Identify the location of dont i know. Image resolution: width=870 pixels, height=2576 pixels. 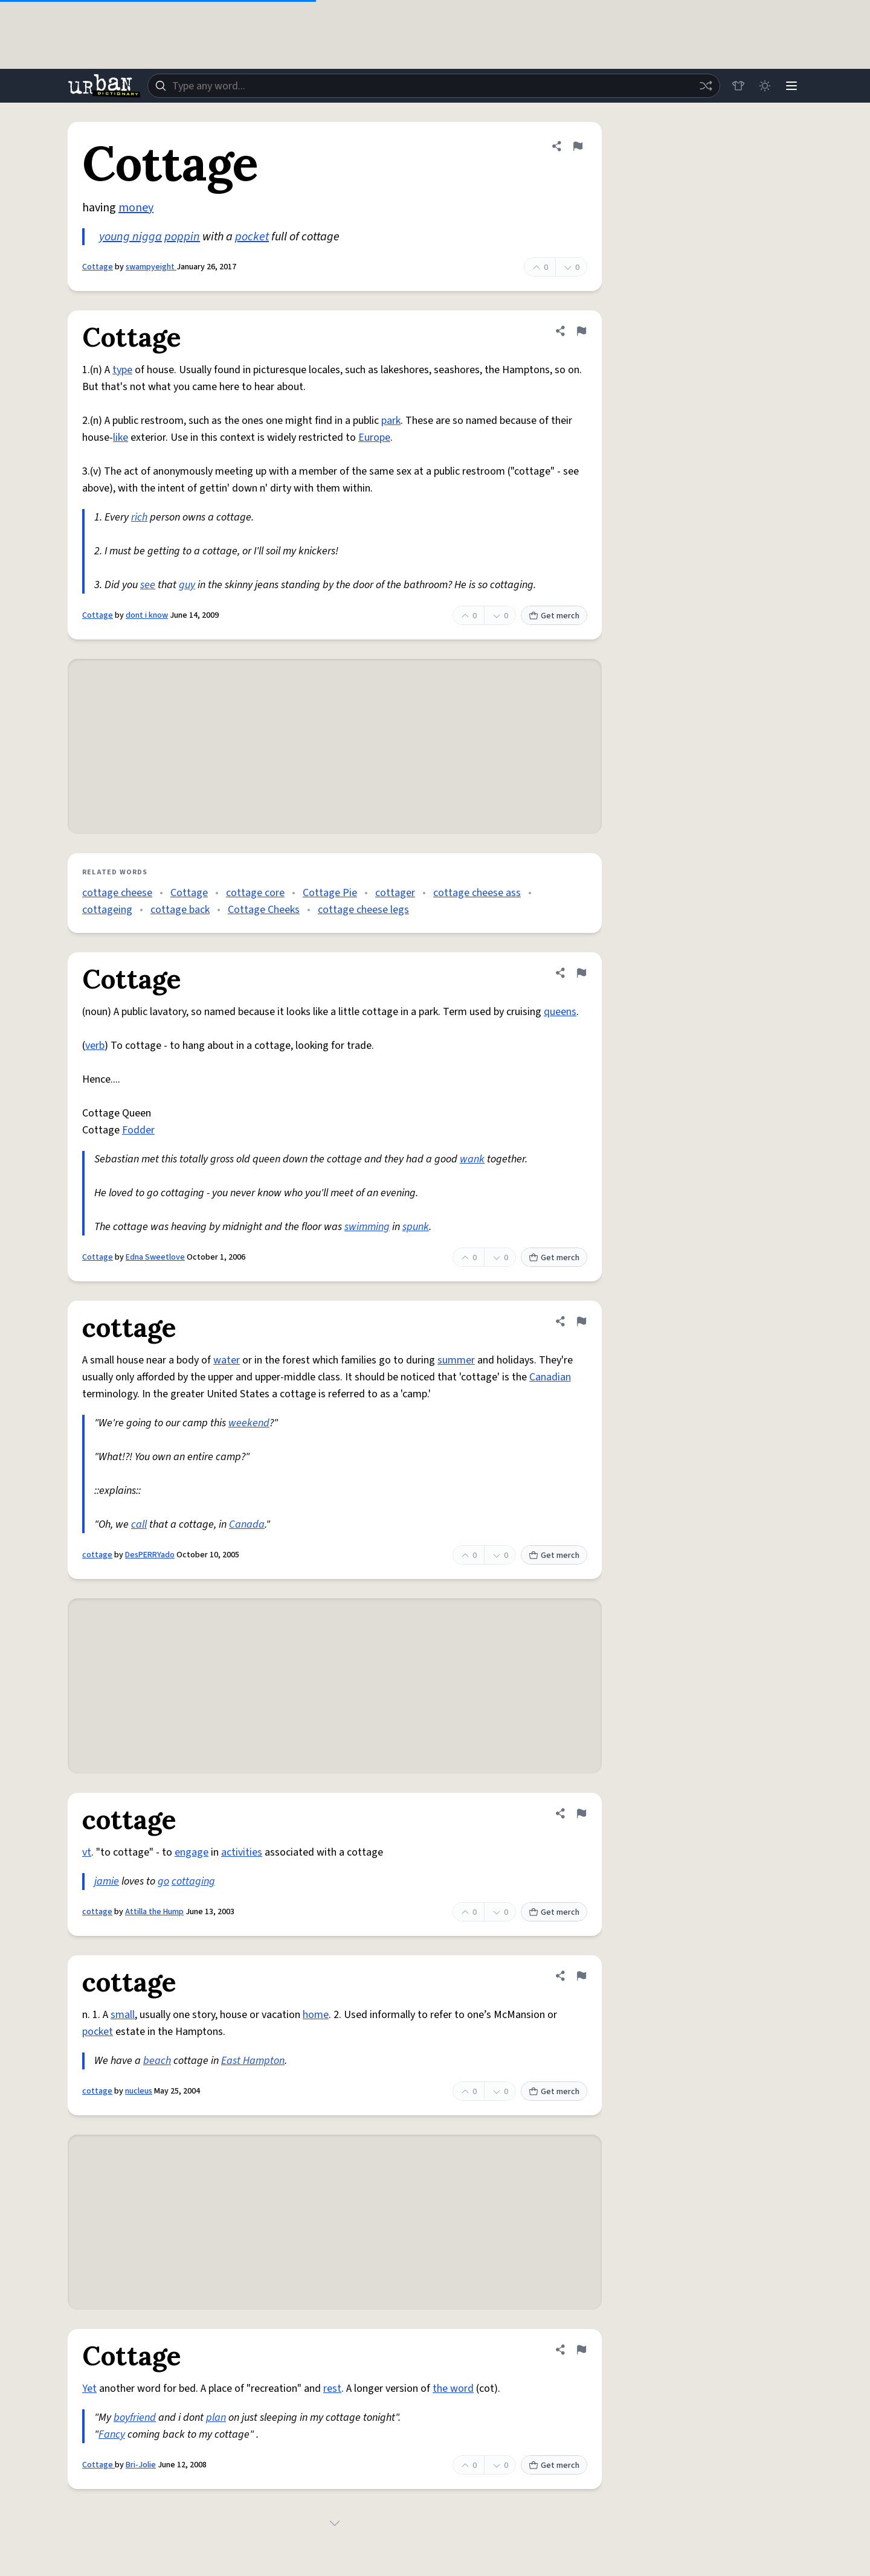
(147, 615).